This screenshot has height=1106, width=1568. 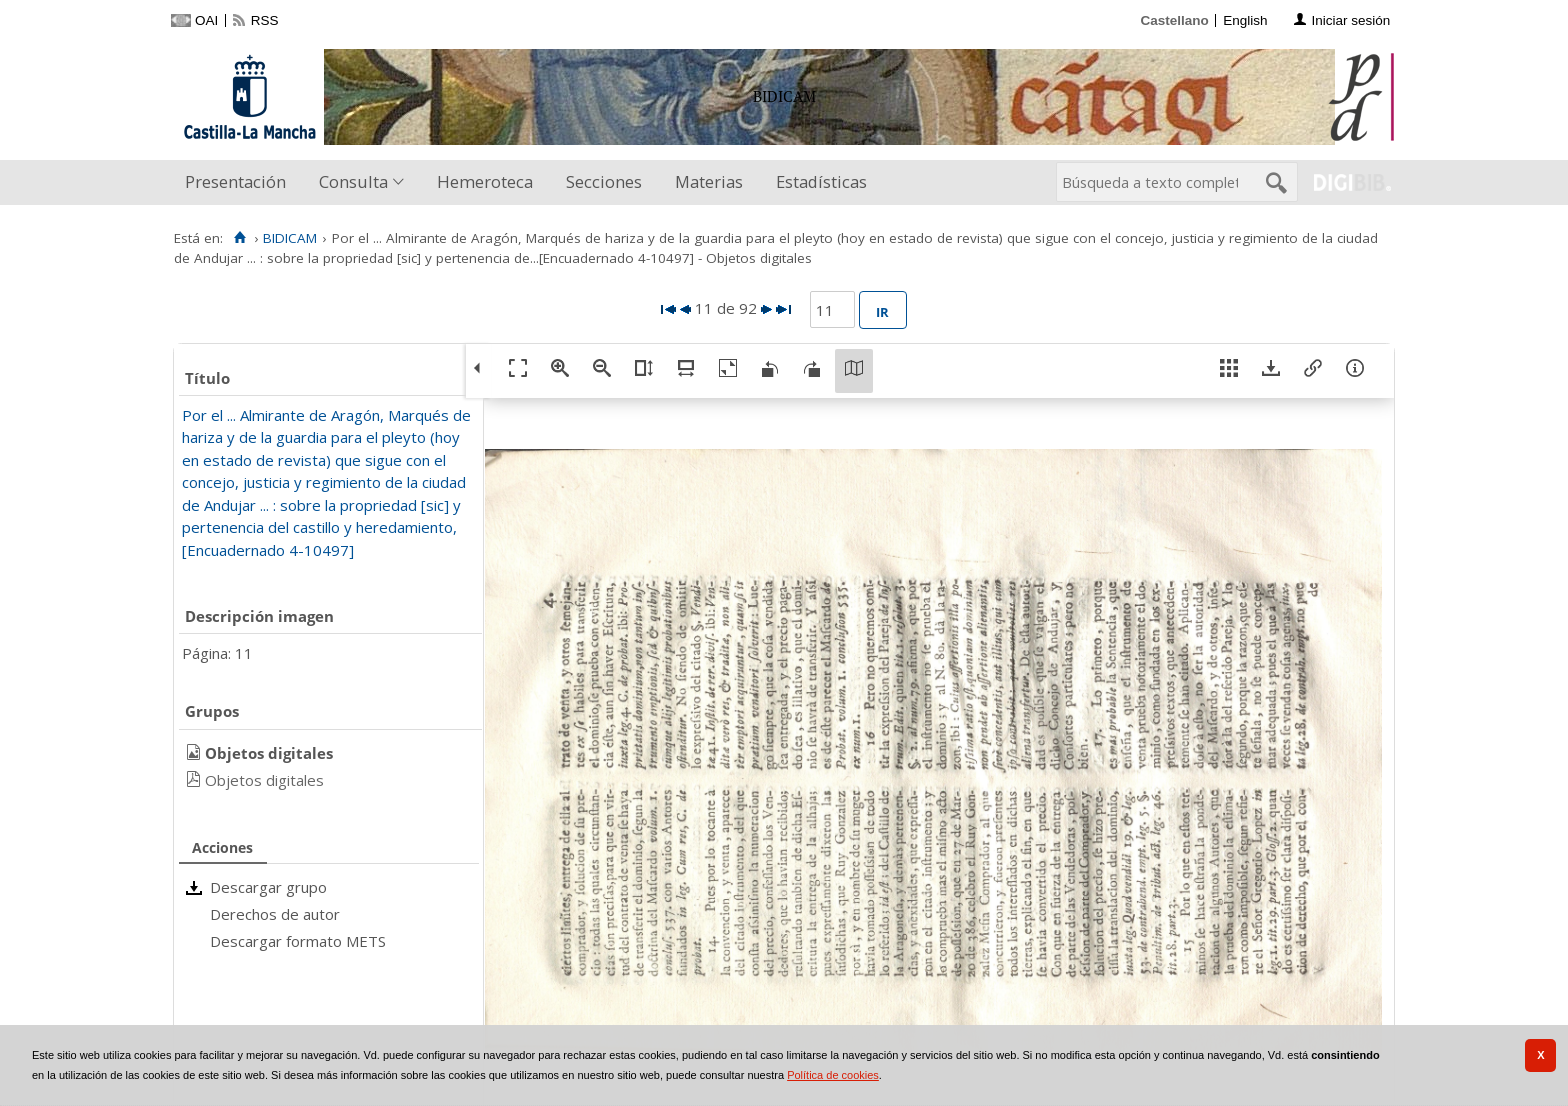 What do you see at coordinates (240, 182) in the screenshot?
I see `[menuitem]` at bounding box center [240, 182].